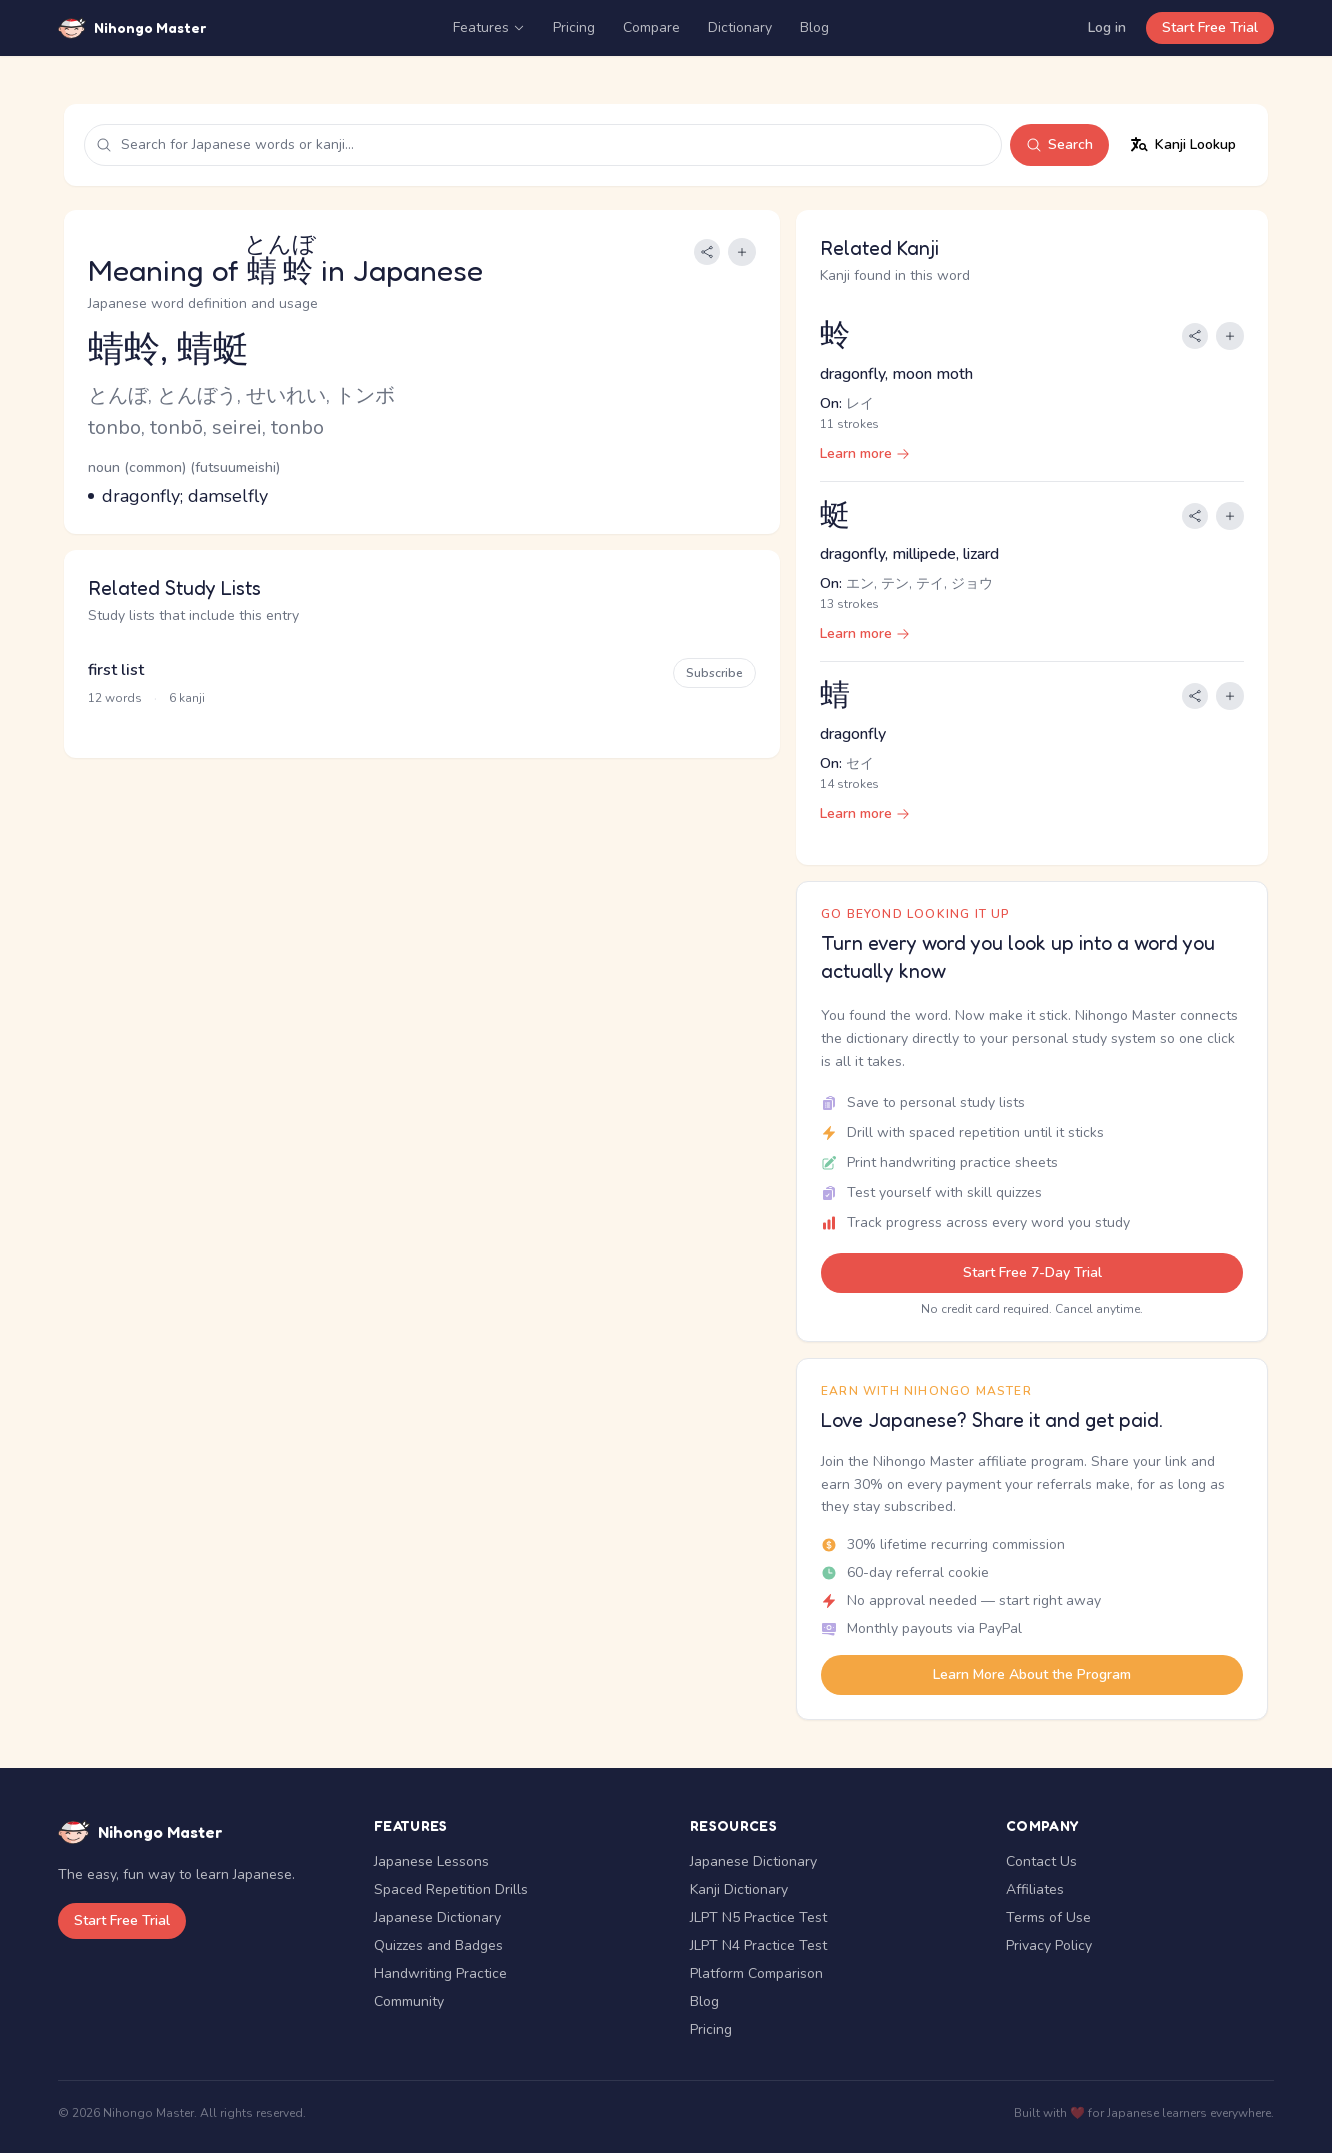  What do you see at coordinates (758, 1917) in the screenshot?
I see `JLPT N5 Practice Test` at bounding box center [758, 1917].